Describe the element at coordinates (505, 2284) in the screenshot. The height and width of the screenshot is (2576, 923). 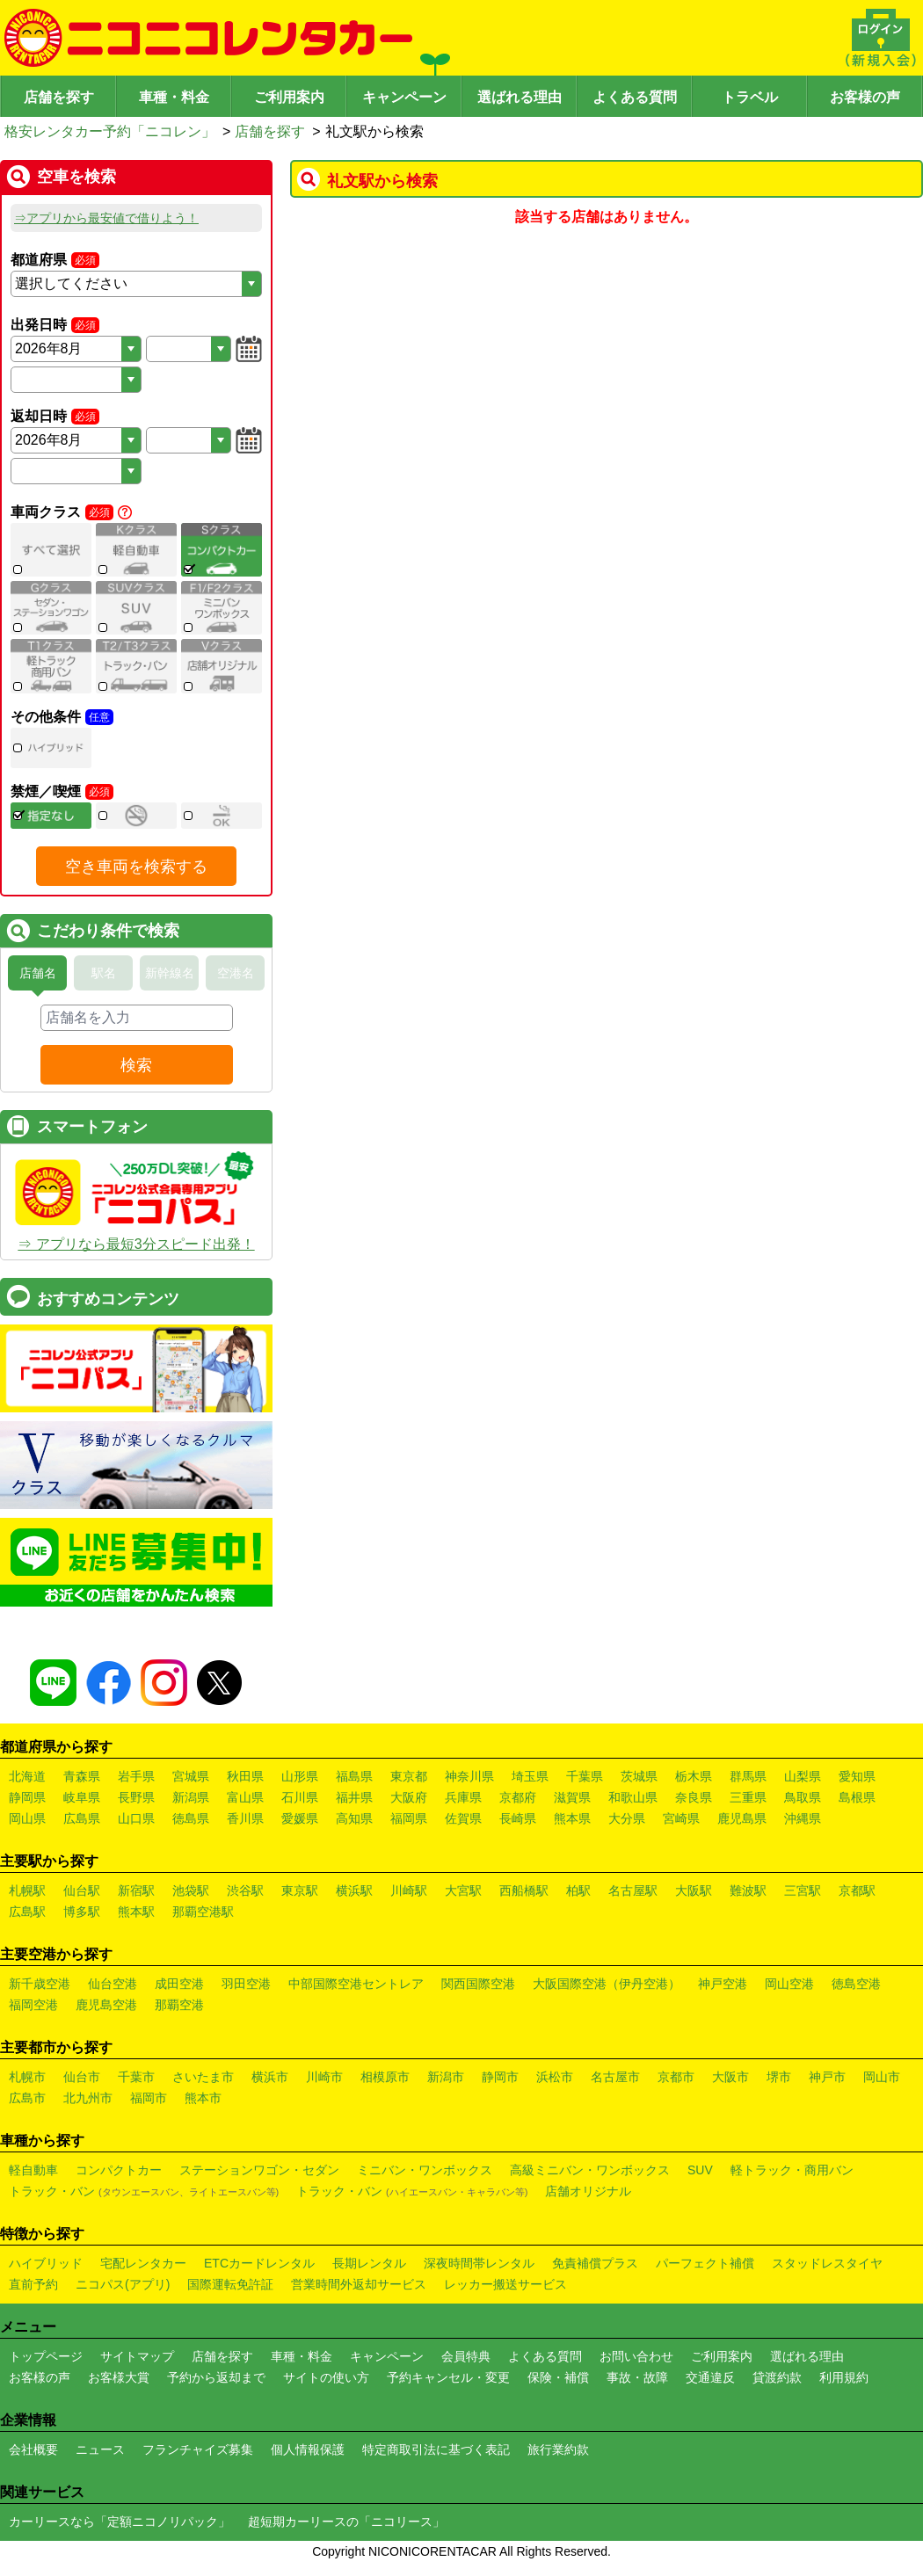
I see `レッカー搬送サービス` at that location.